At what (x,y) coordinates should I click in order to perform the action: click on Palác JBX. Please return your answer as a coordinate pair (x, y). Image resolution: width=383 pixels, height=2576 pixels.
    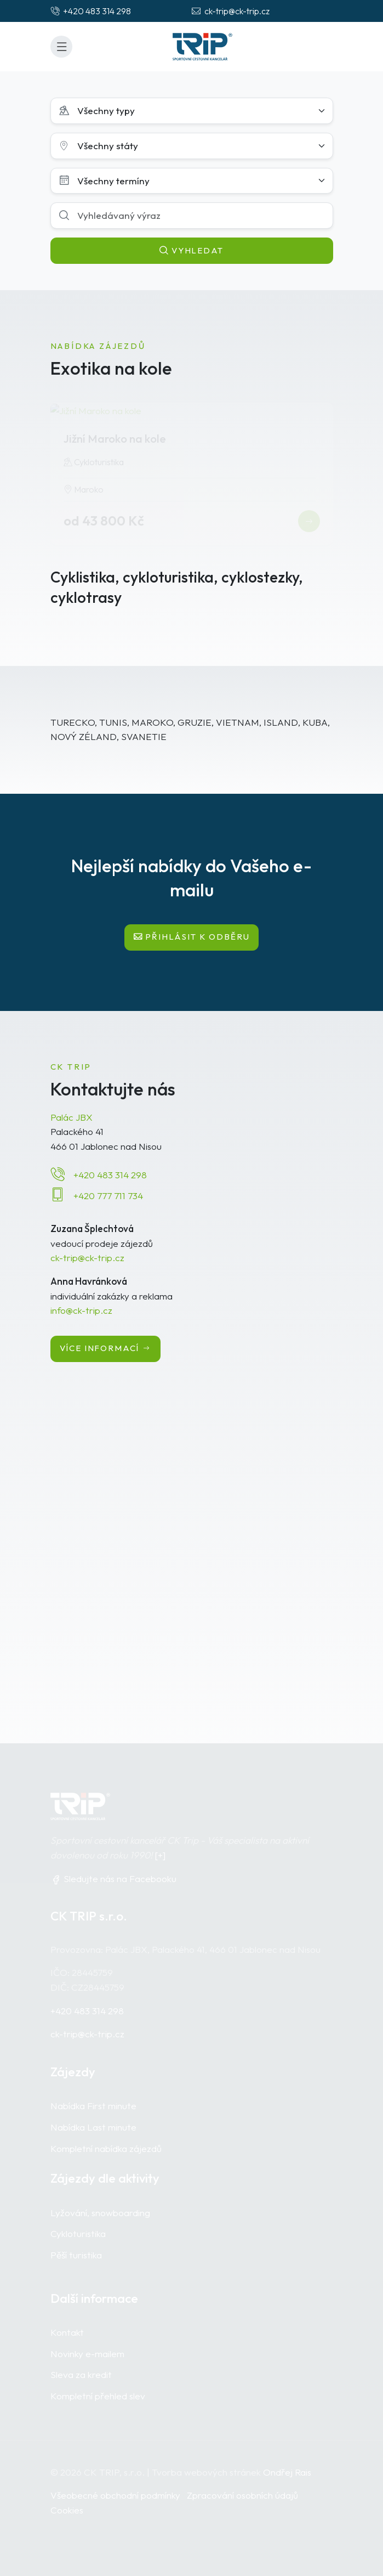
    Looking at the image, I should click on (71, 1117).